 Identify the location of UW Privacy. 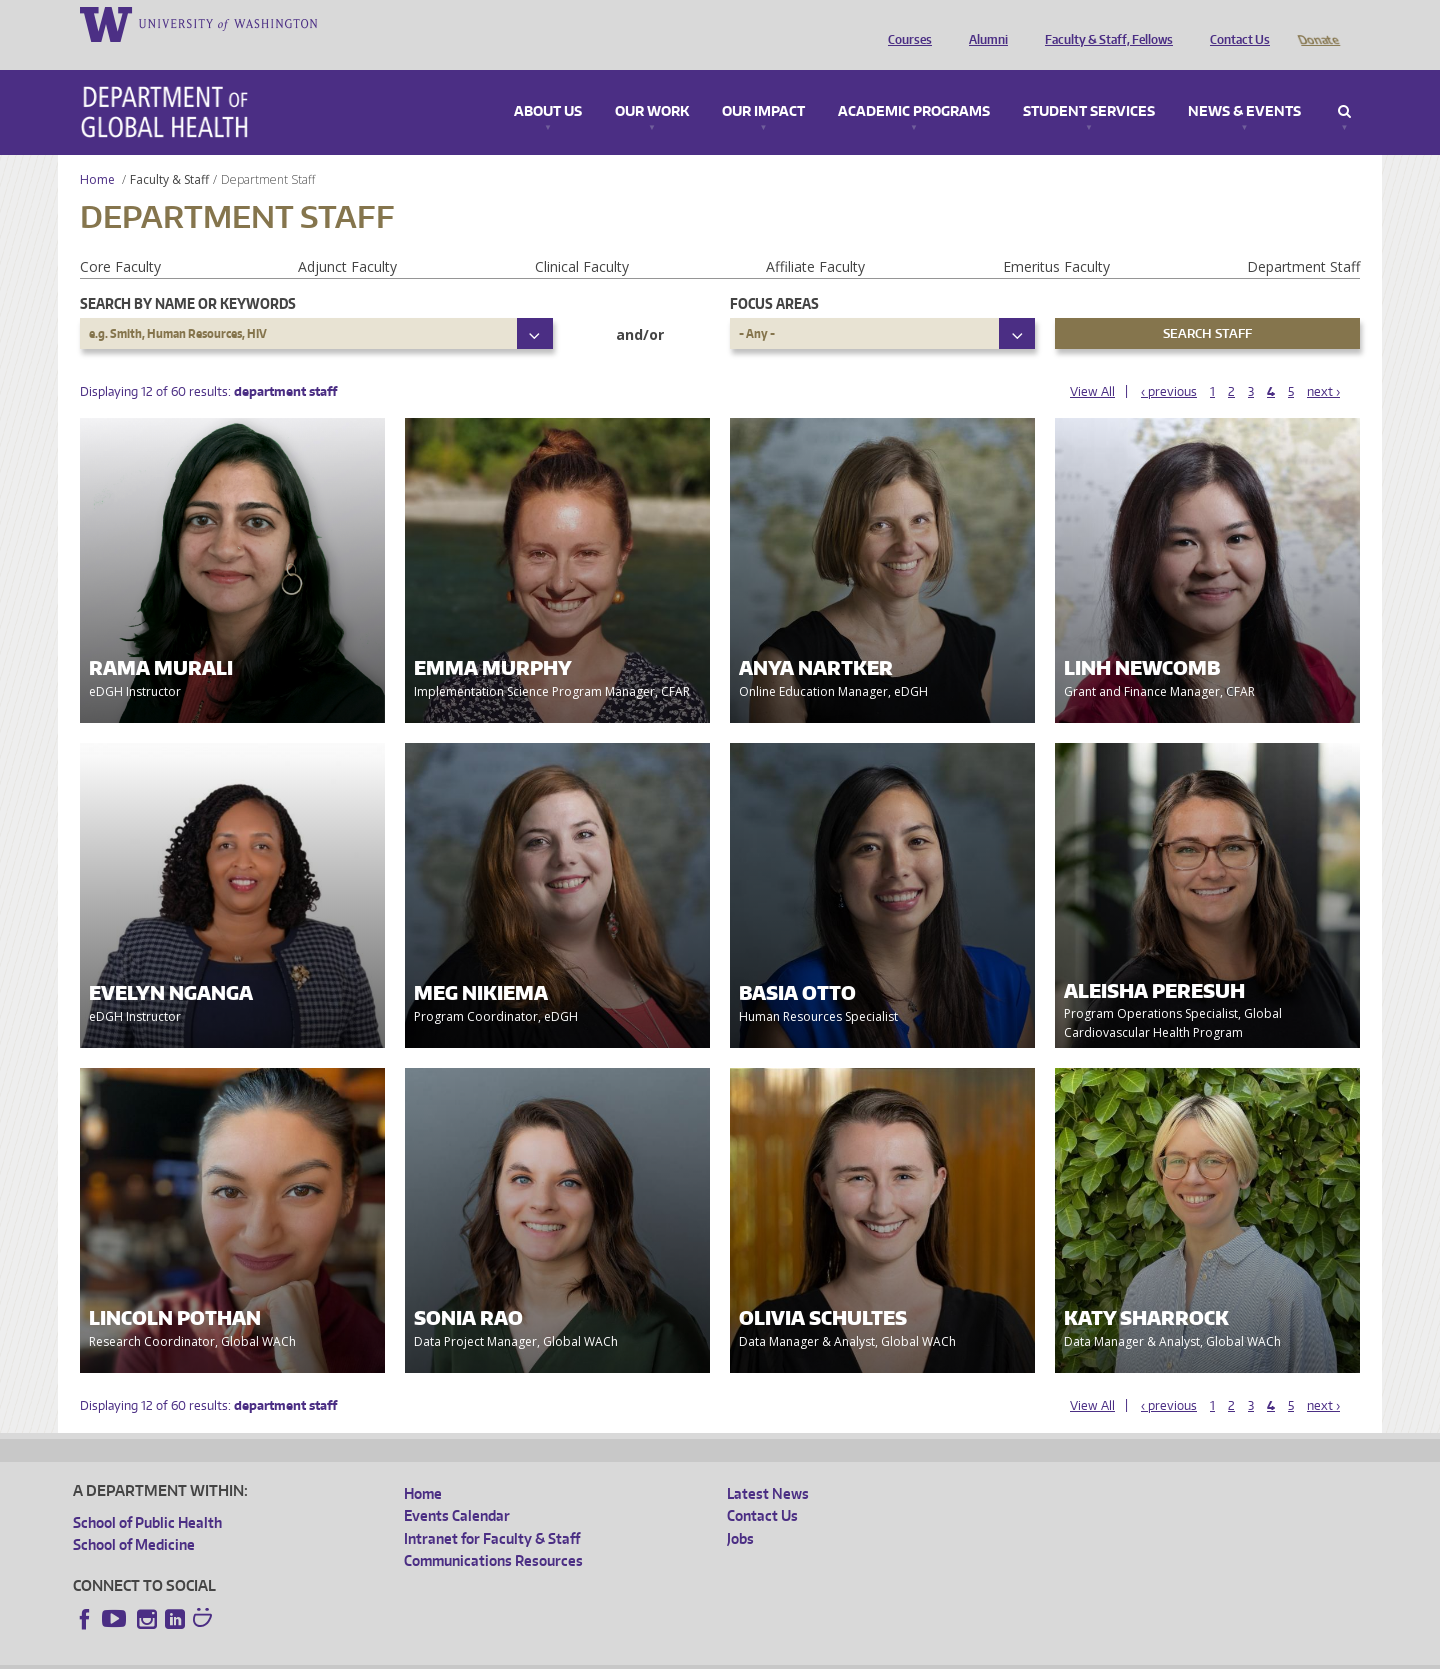
(338, 1653).